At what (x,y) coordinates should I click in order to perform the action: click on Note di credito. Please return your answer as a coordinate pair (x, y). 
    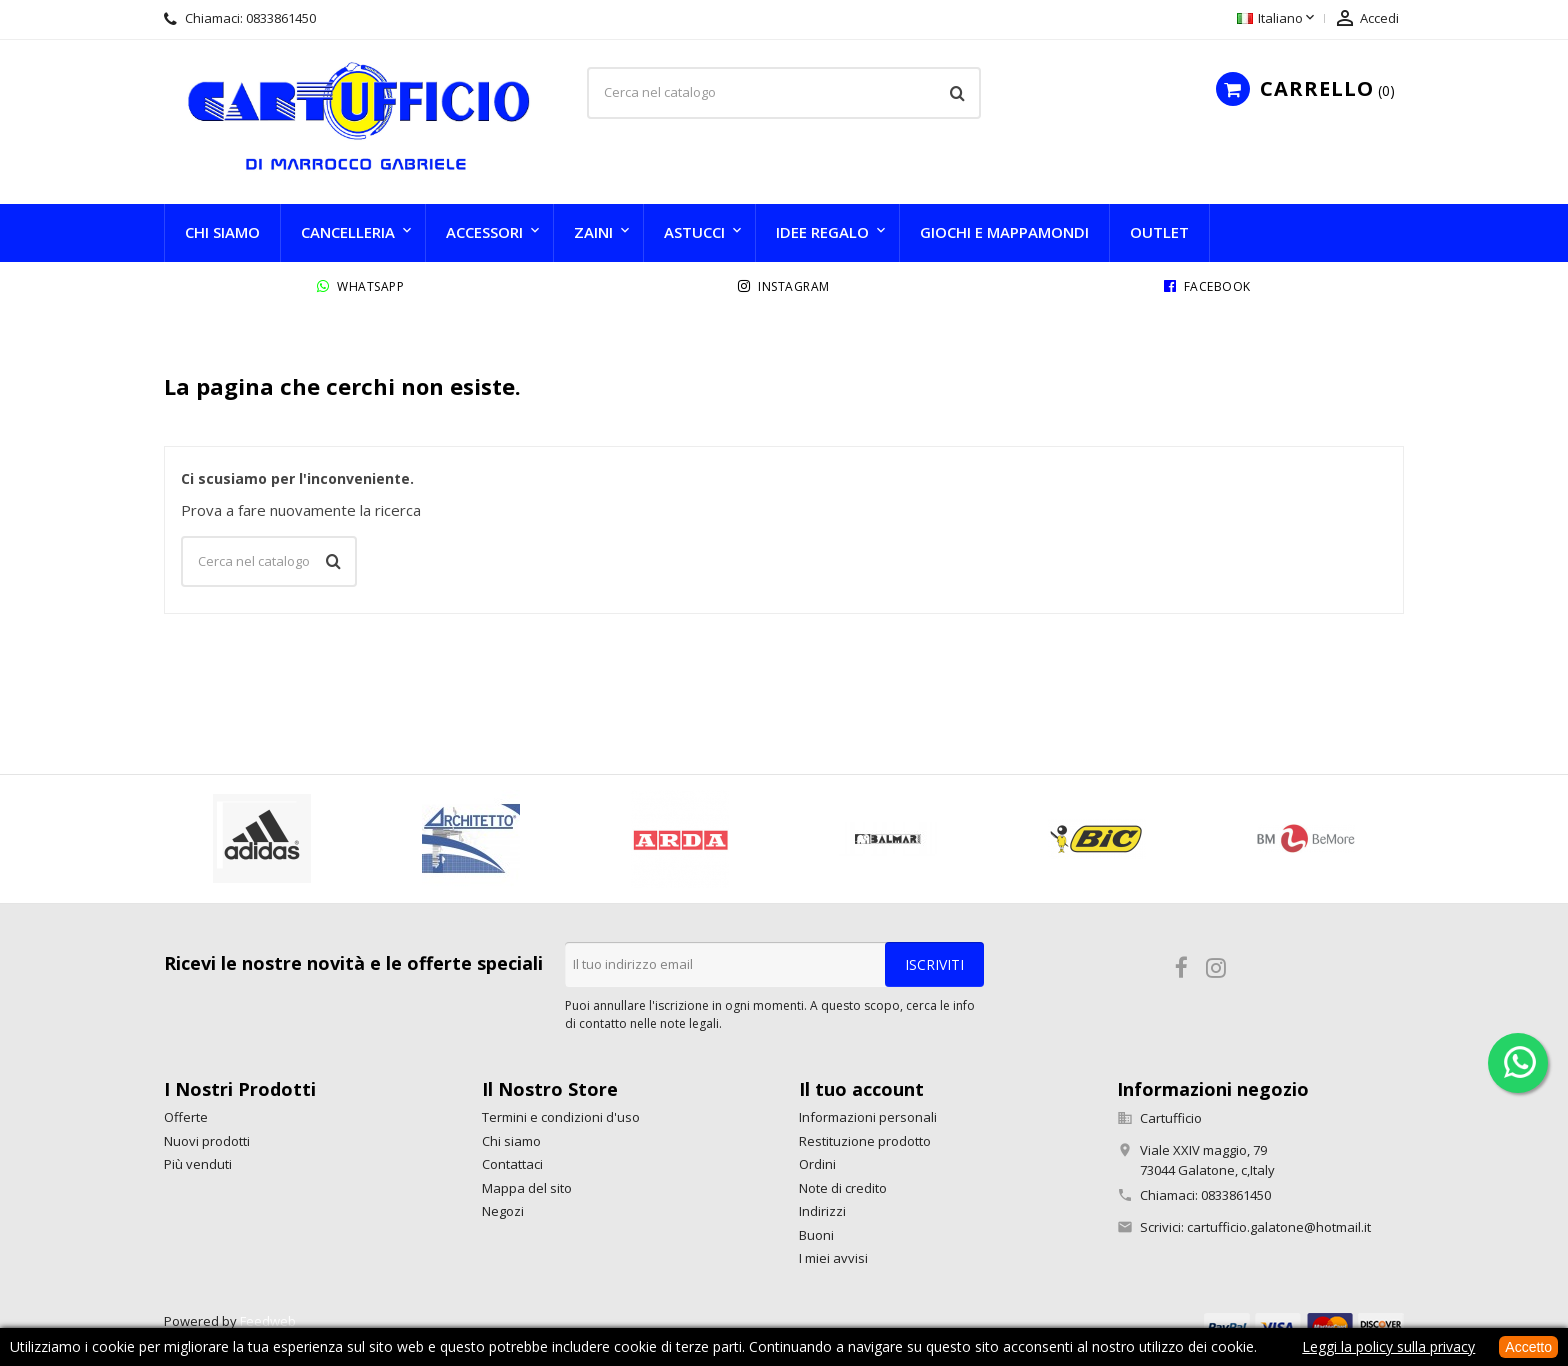
    Looking at the image, I should click on (843, 1188).